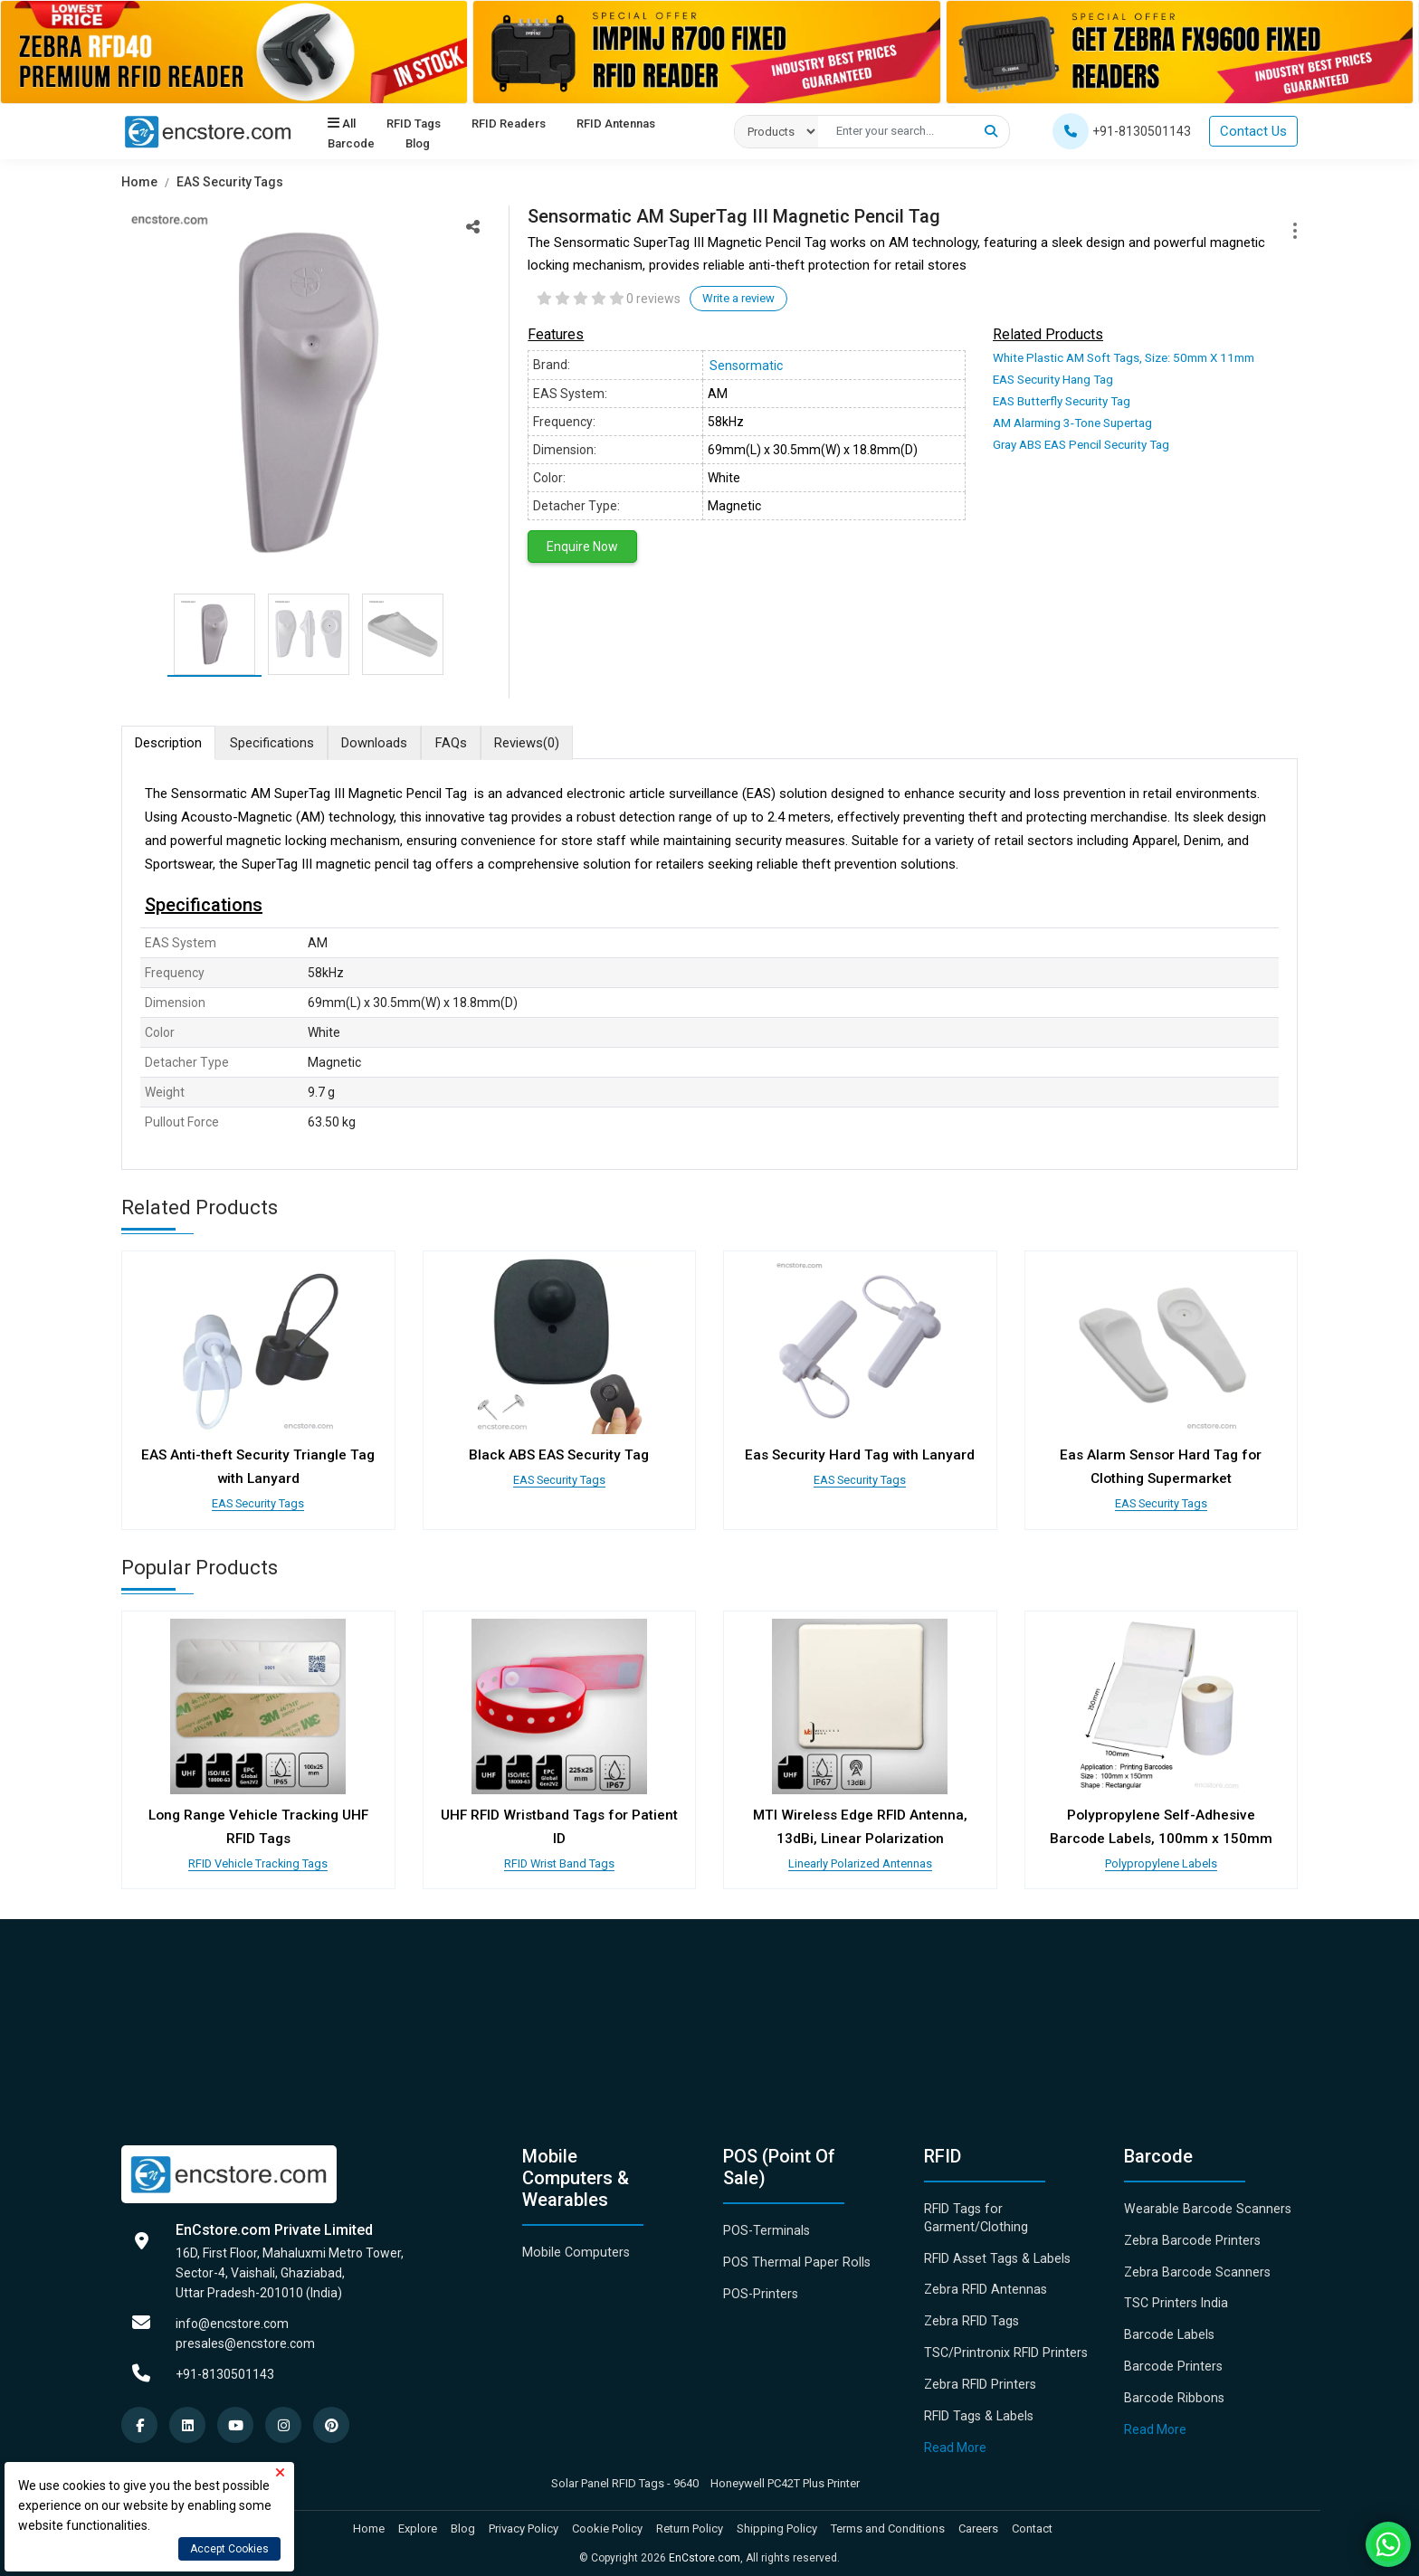 This screenshot has height=2576, width=1419. Describe the element at coordinates (559, 1858) in the screenshot. I see `RFID Wrist Band Tags` at that location.